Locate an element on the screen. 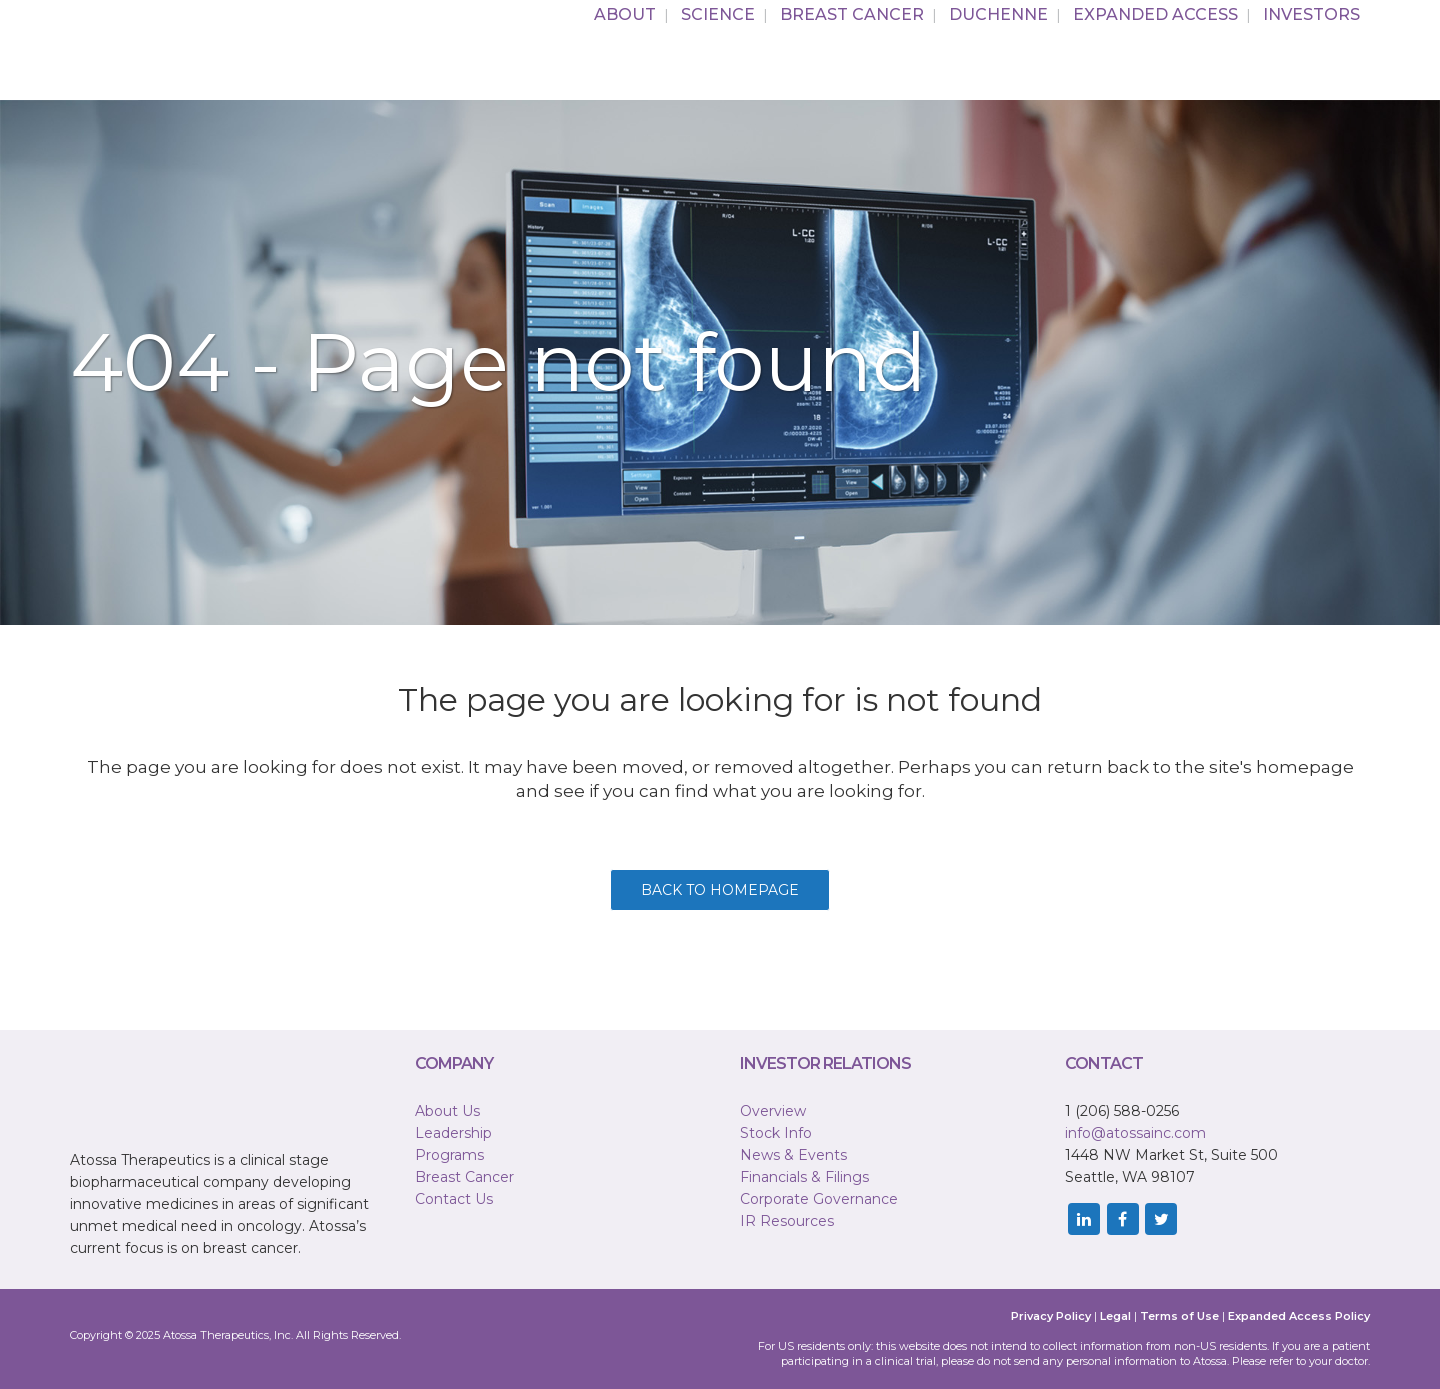  Stock Info is located at coordinates (776, 1133).